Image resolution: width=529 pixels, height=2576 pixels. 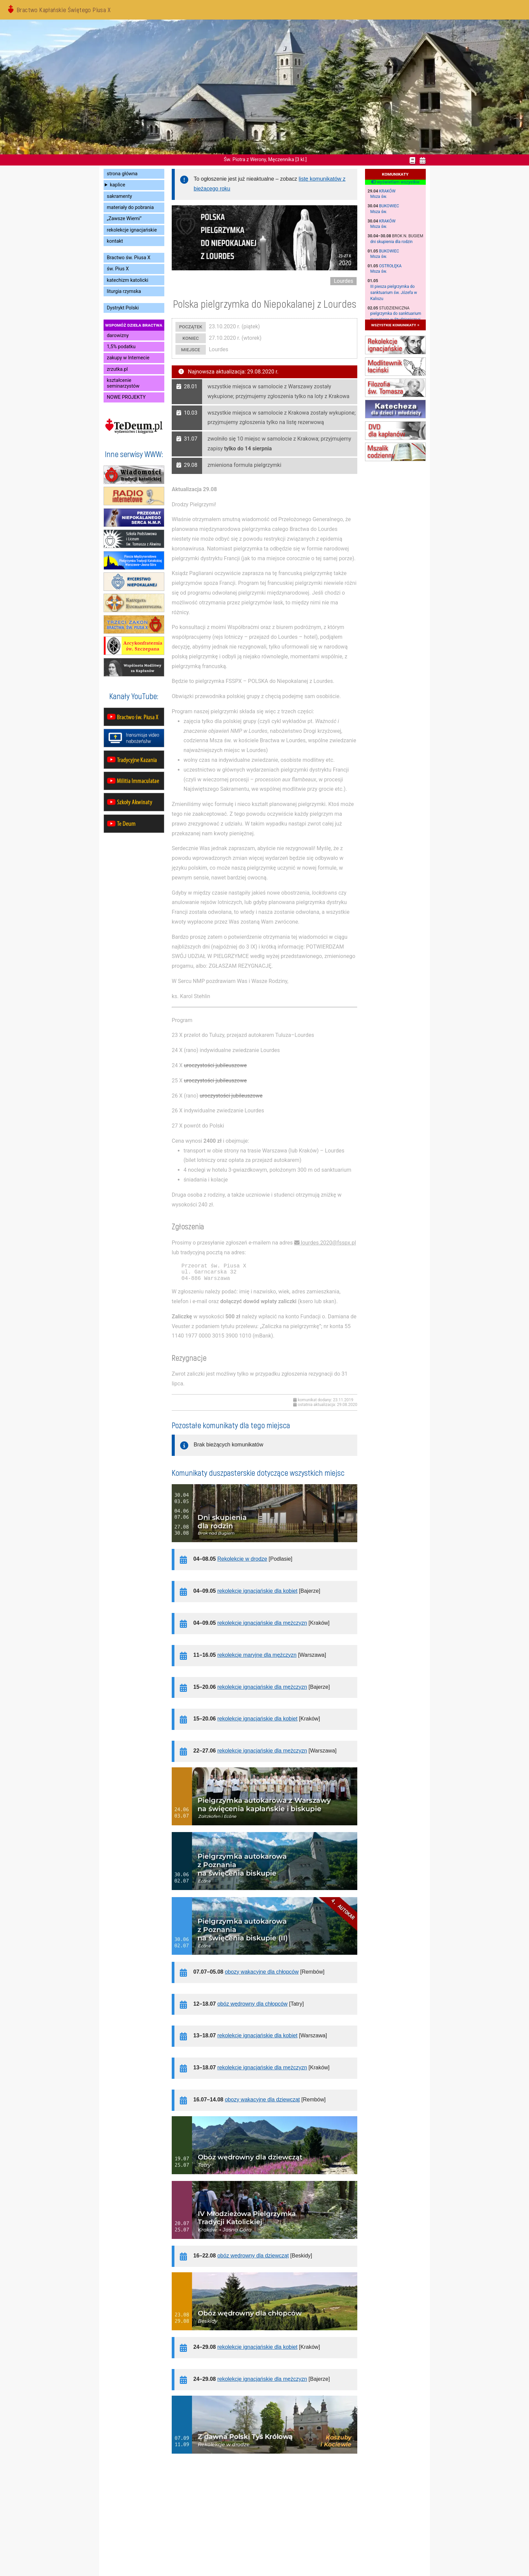 I want to click on katechizm katolicki, so click(x=127, y=280).